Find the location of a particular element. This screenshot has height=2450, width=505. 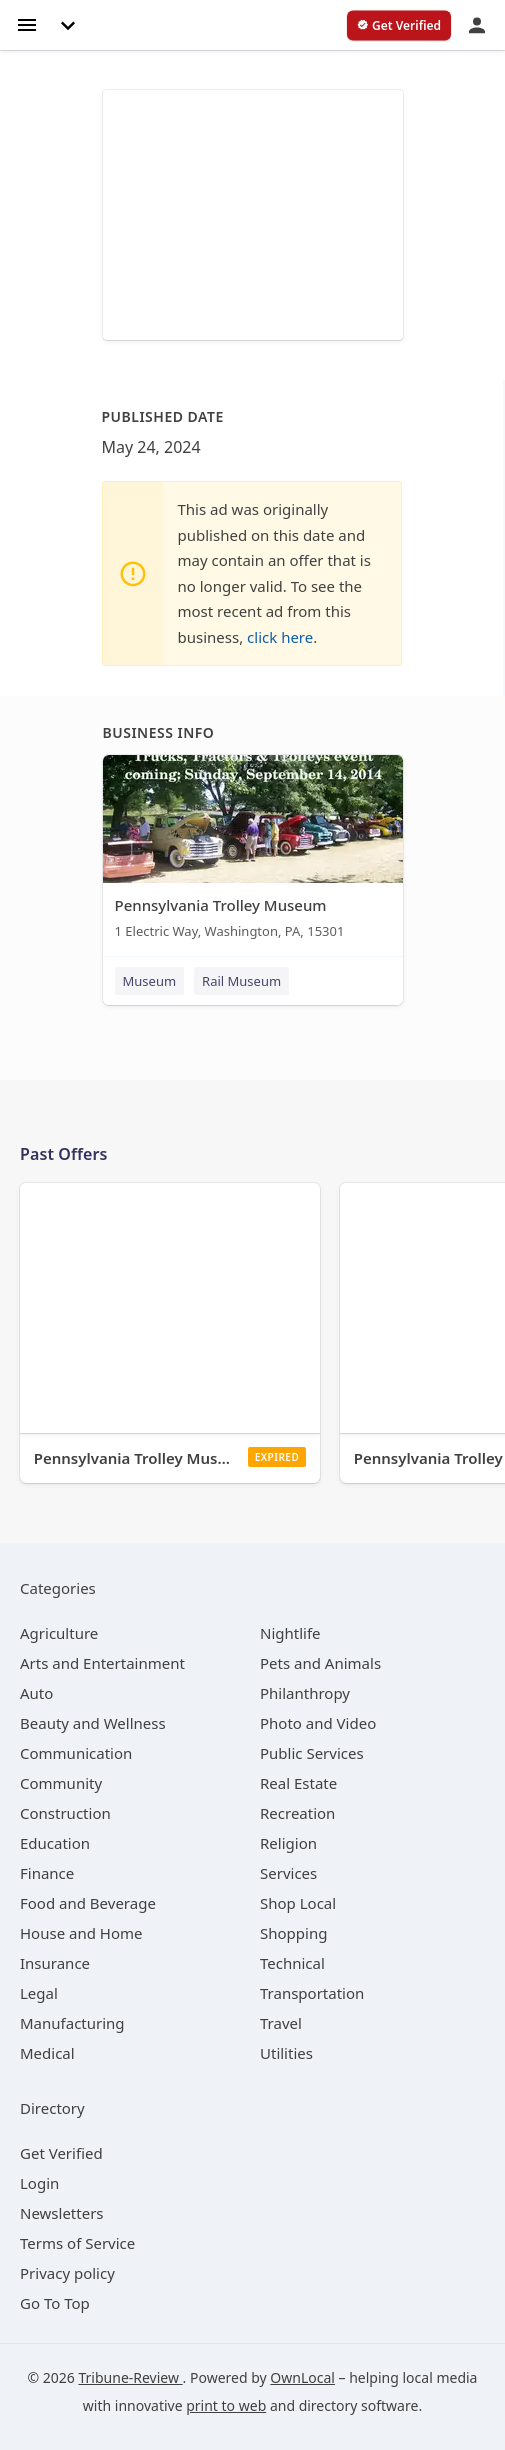

[category Transportation] is located at coordinates (312, 1993).